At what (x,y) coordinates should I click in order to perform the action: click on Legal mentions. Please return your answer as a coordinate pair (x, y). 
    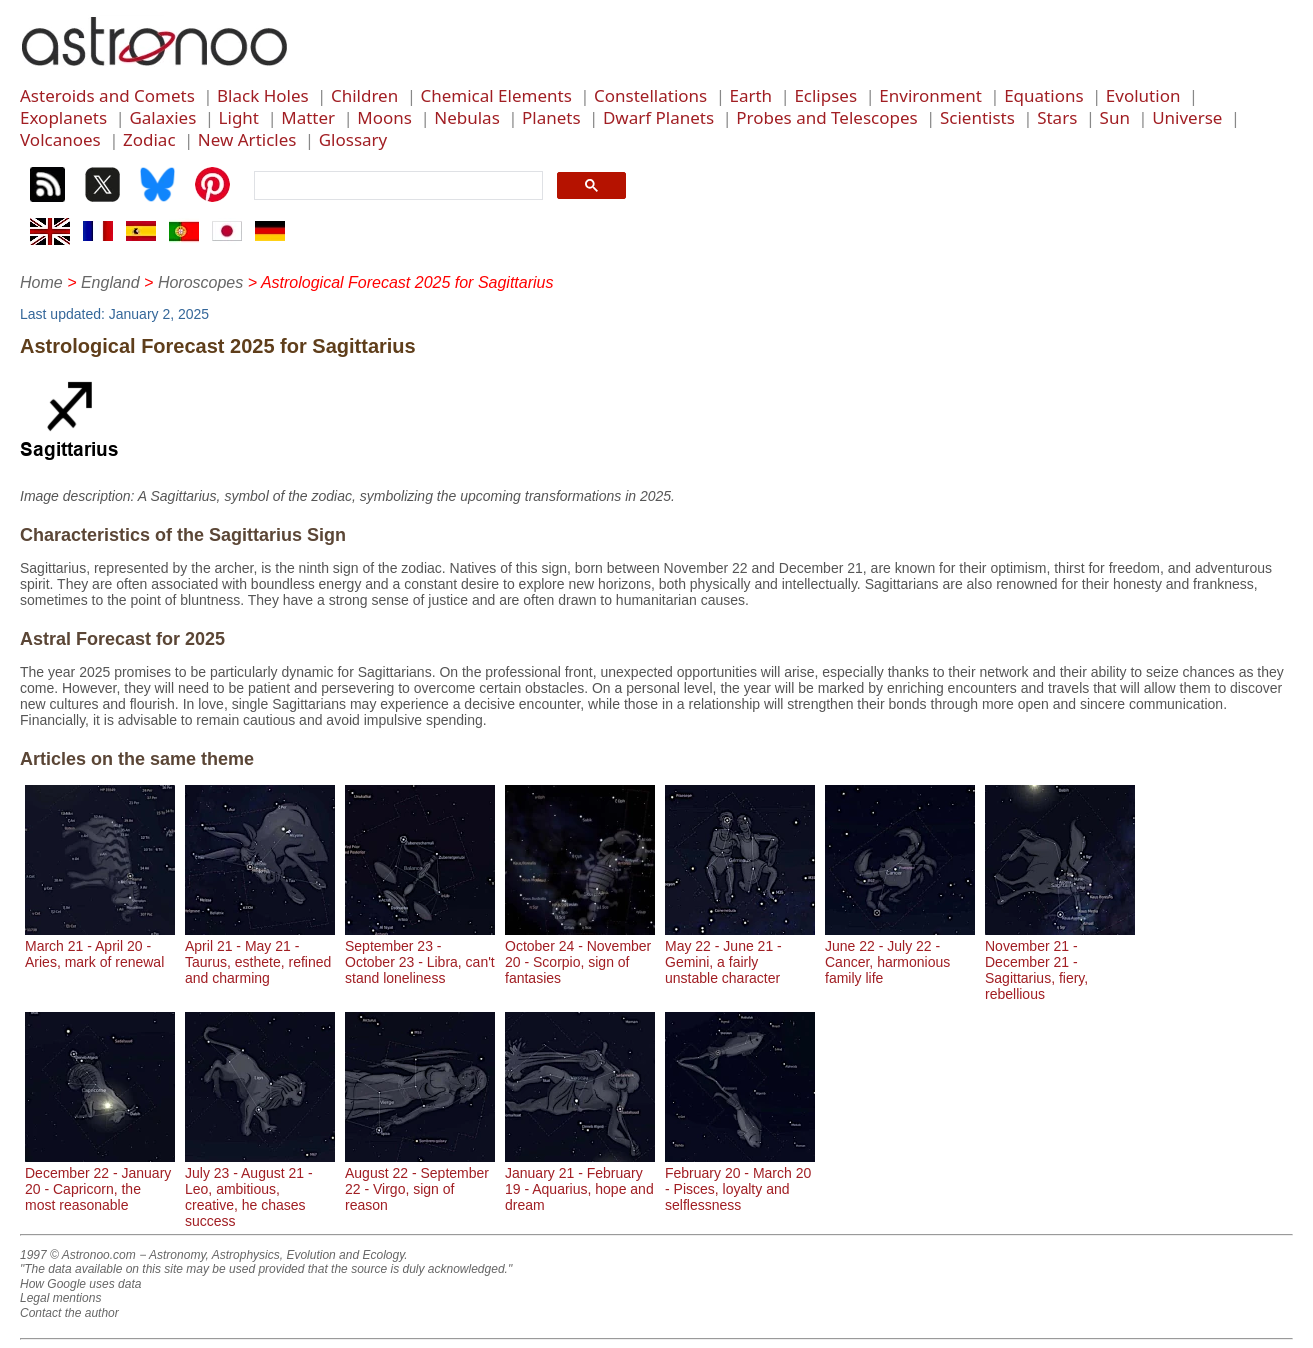
    Looking at the image, I should click on (60, 1298).